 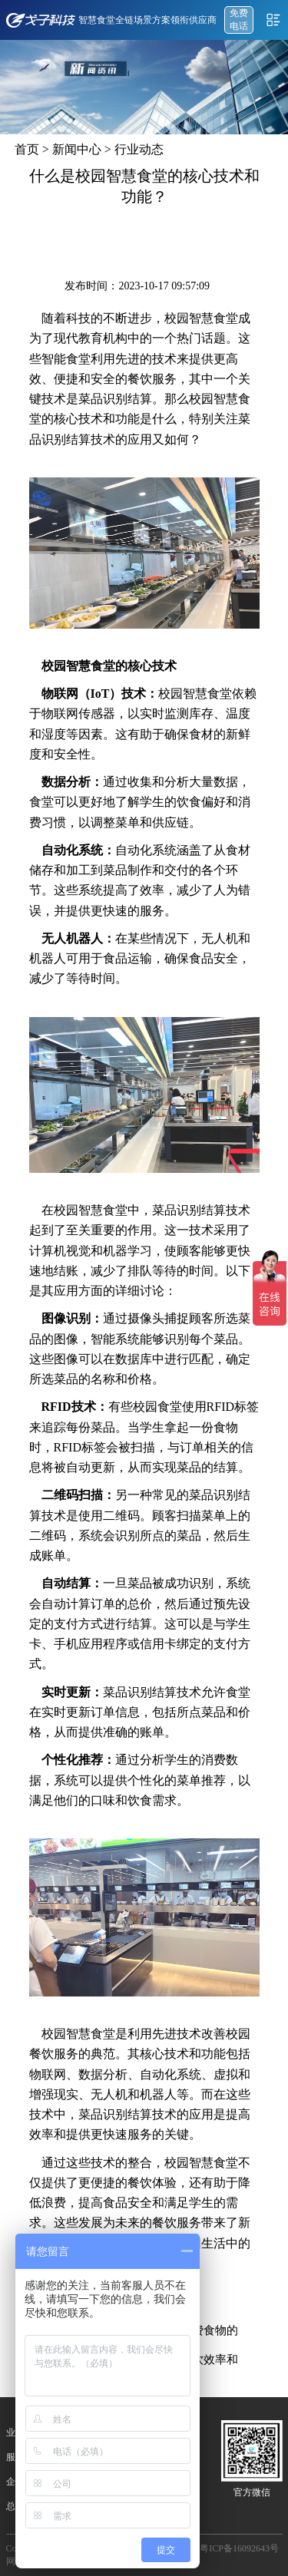 I want to click on 行业动态, so click(x=139, y=149).